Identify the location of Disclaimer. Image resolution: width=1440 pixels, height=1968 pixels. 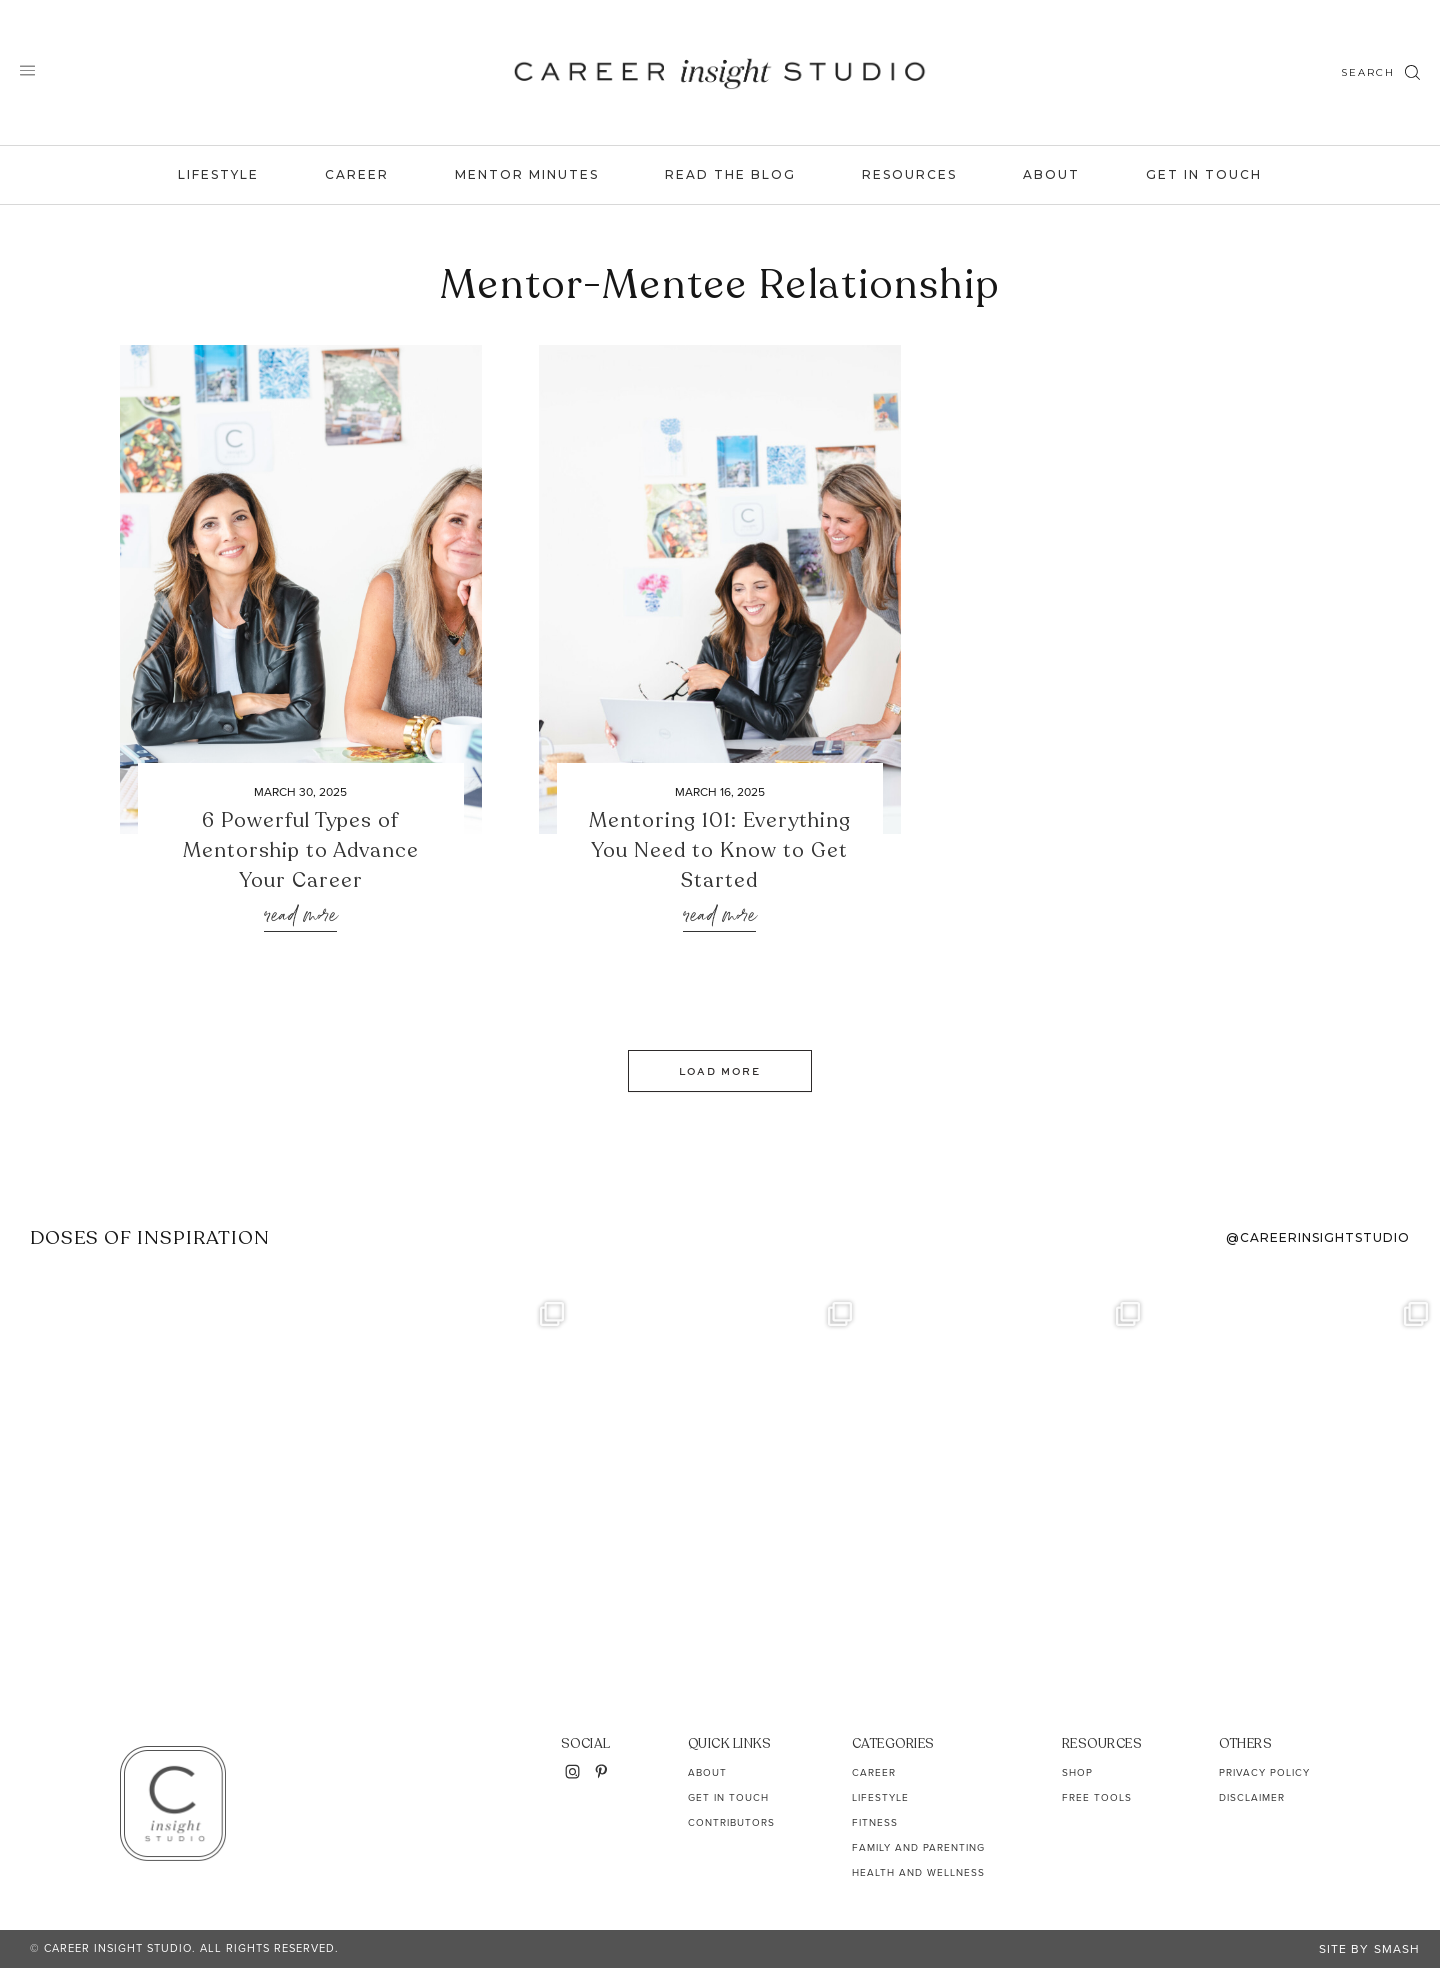
(1252, 1797).